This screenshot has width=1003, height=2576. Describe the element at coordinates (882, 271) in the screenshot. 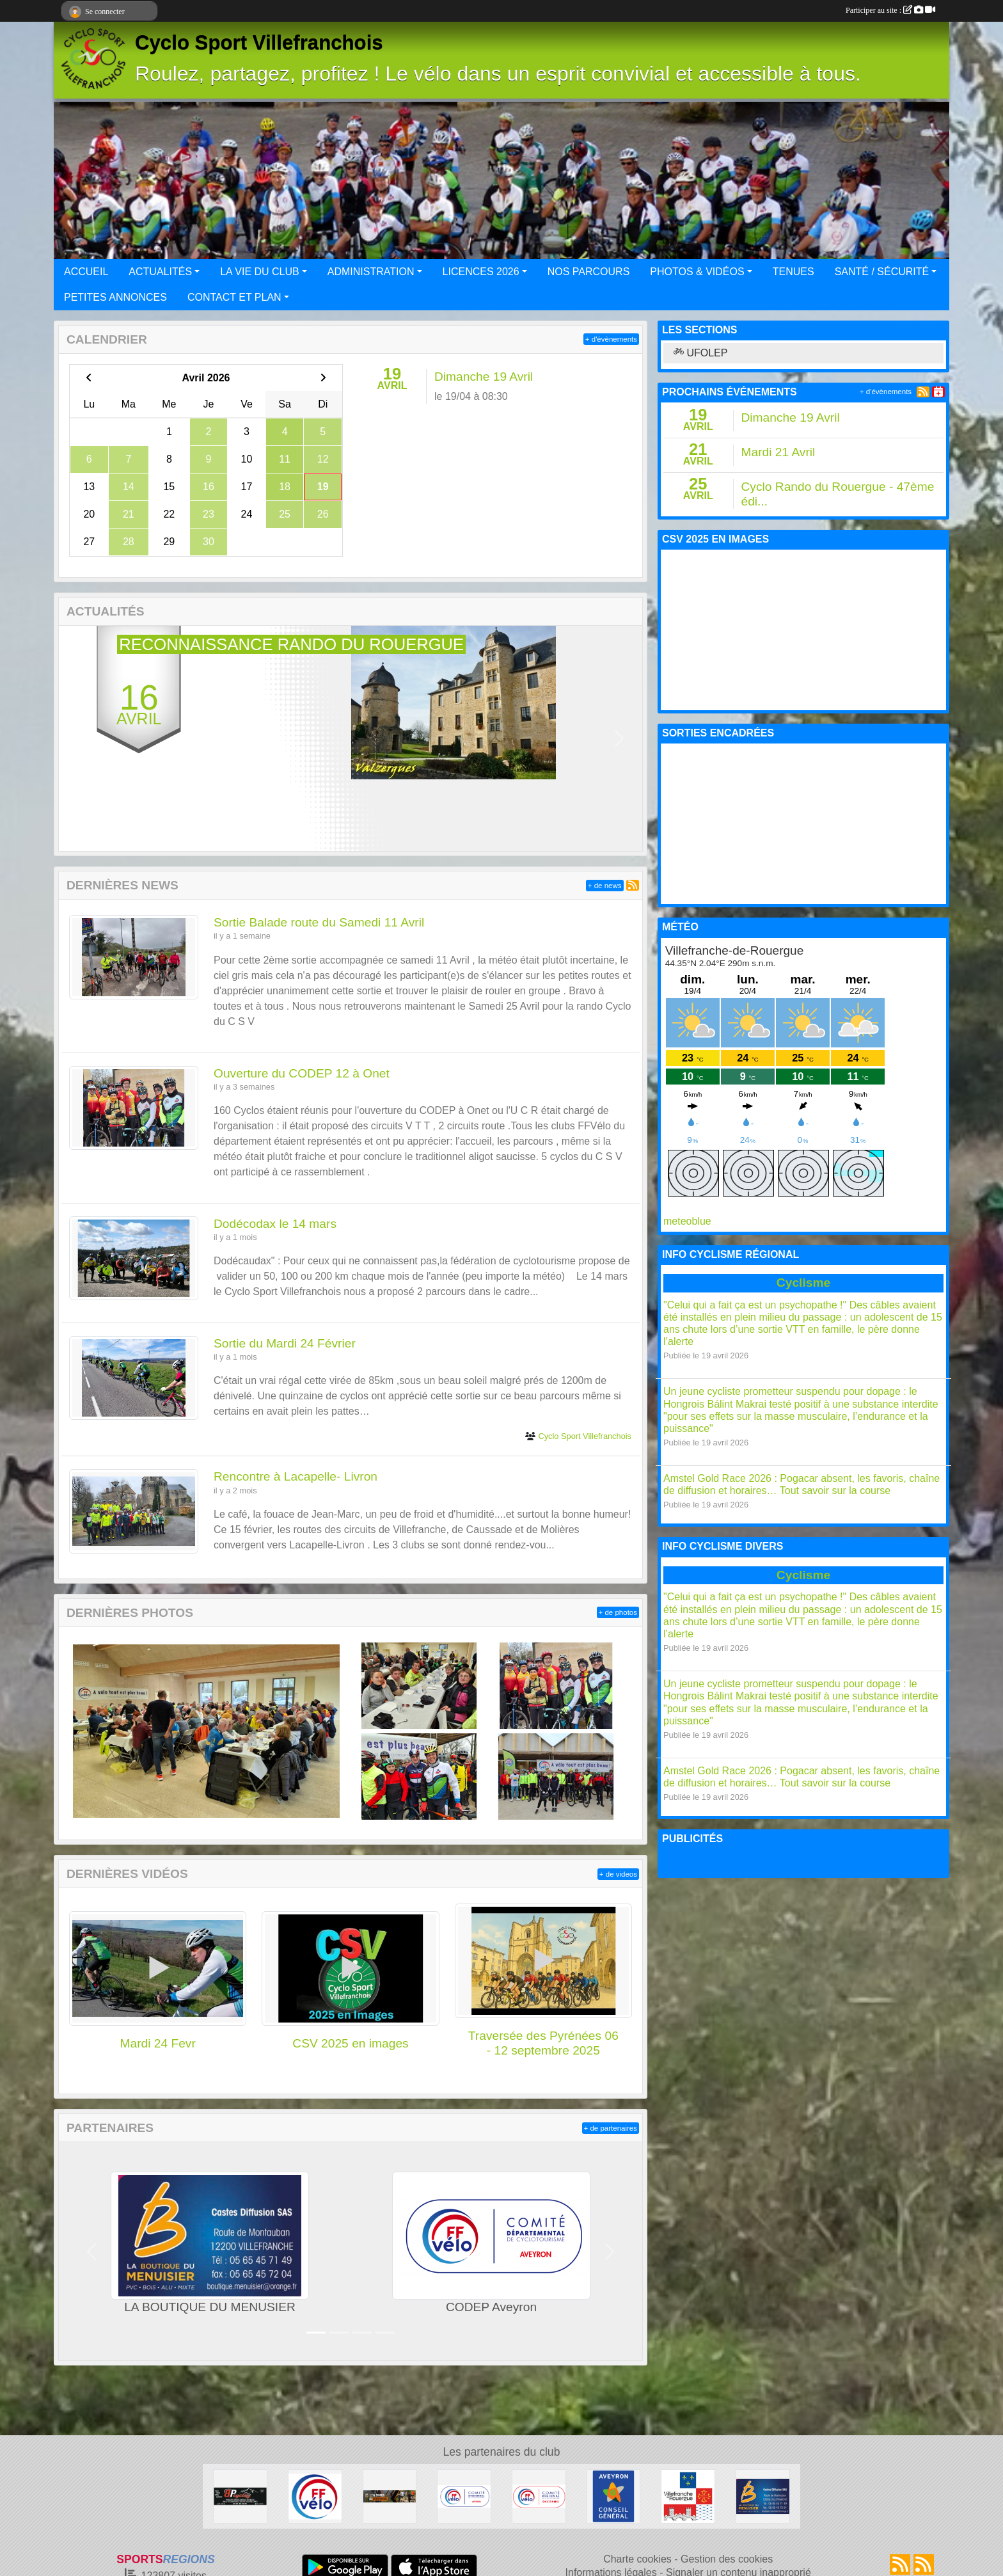

I see `SANTÉ / SÉCURITÉ [button]` at that location.